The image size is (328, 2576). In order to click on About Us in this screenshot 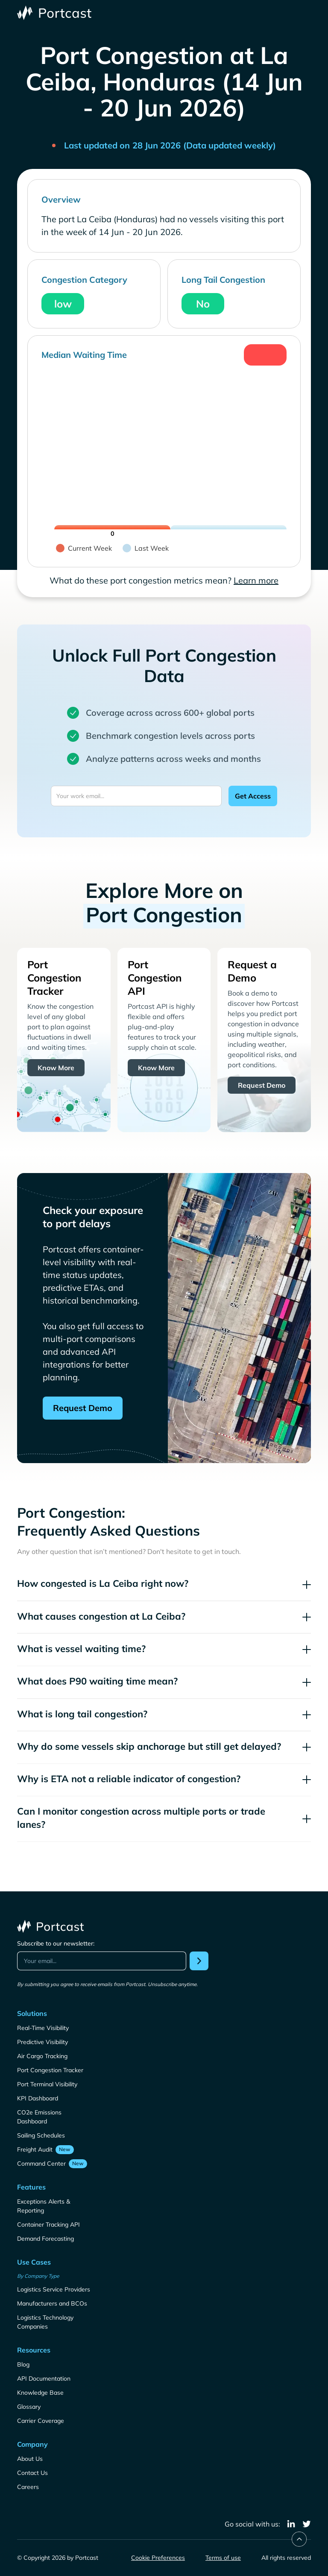, I will do `click(30, 2459)`.